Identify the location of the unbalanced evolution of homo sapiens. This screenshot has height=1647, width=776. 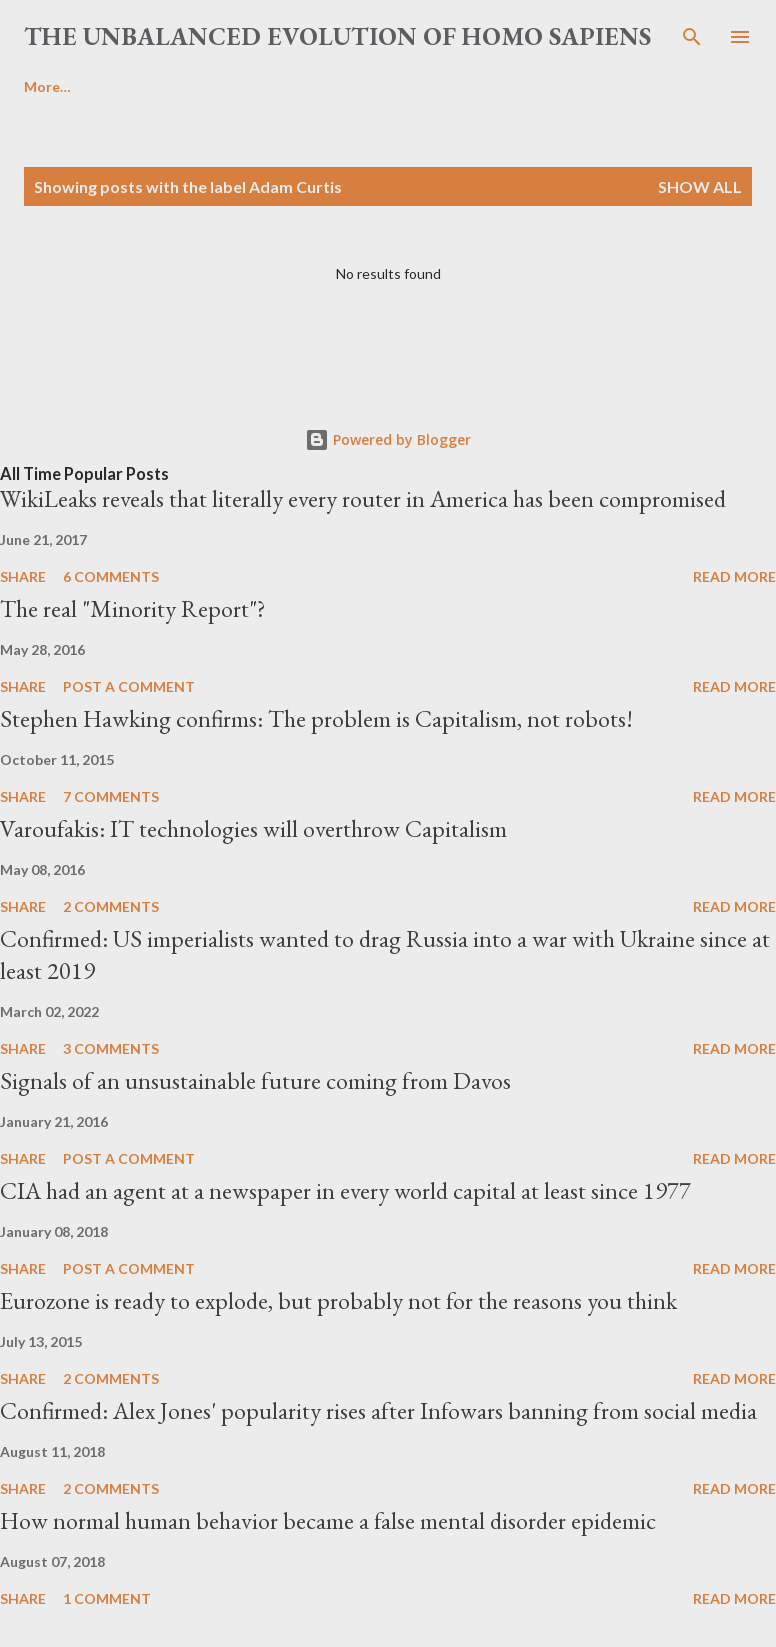
(337, 36).